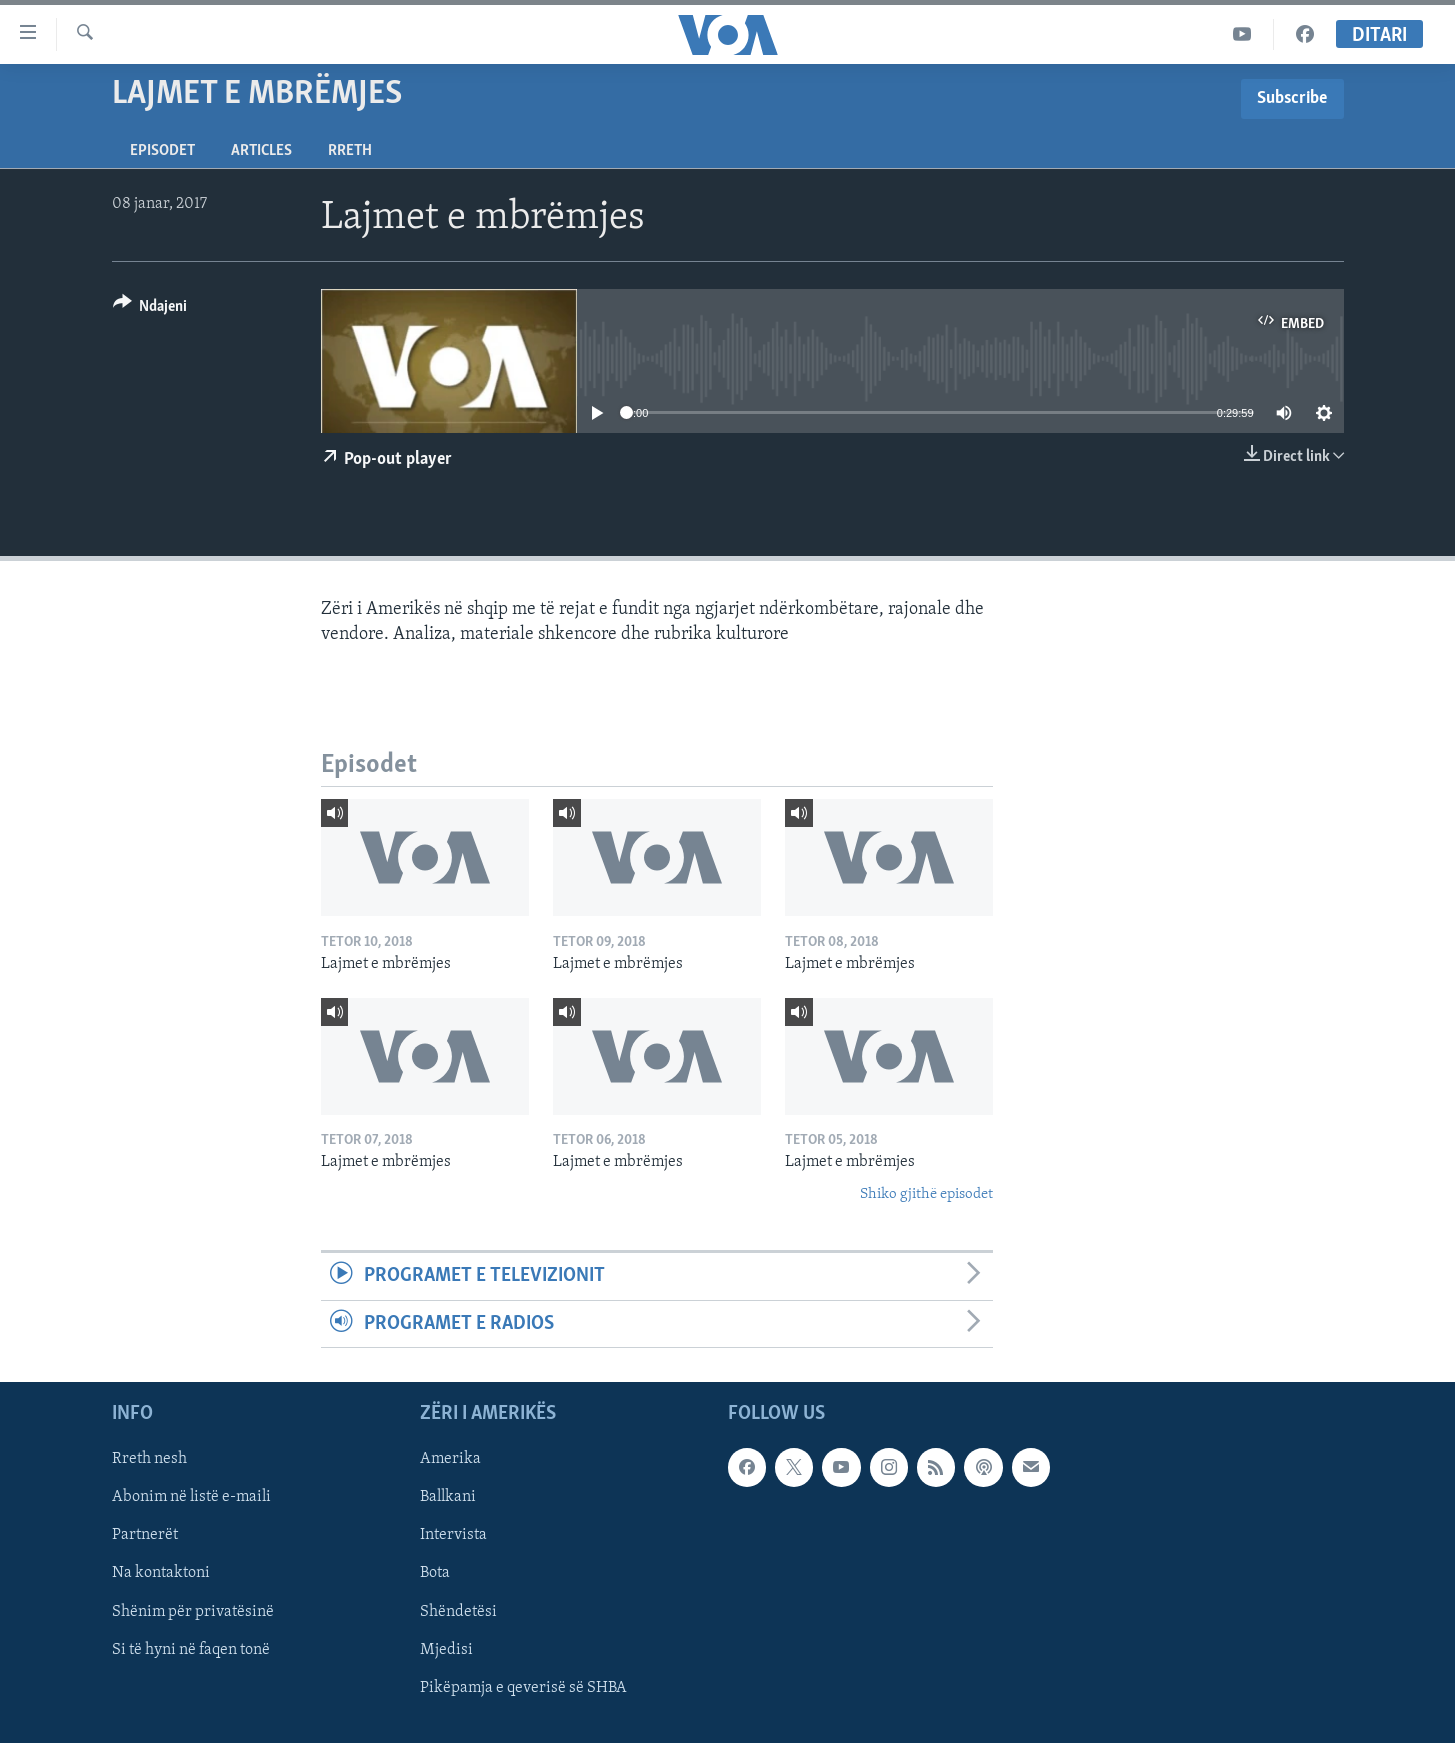  I want to click on Ballkani, so click(448, 1497).